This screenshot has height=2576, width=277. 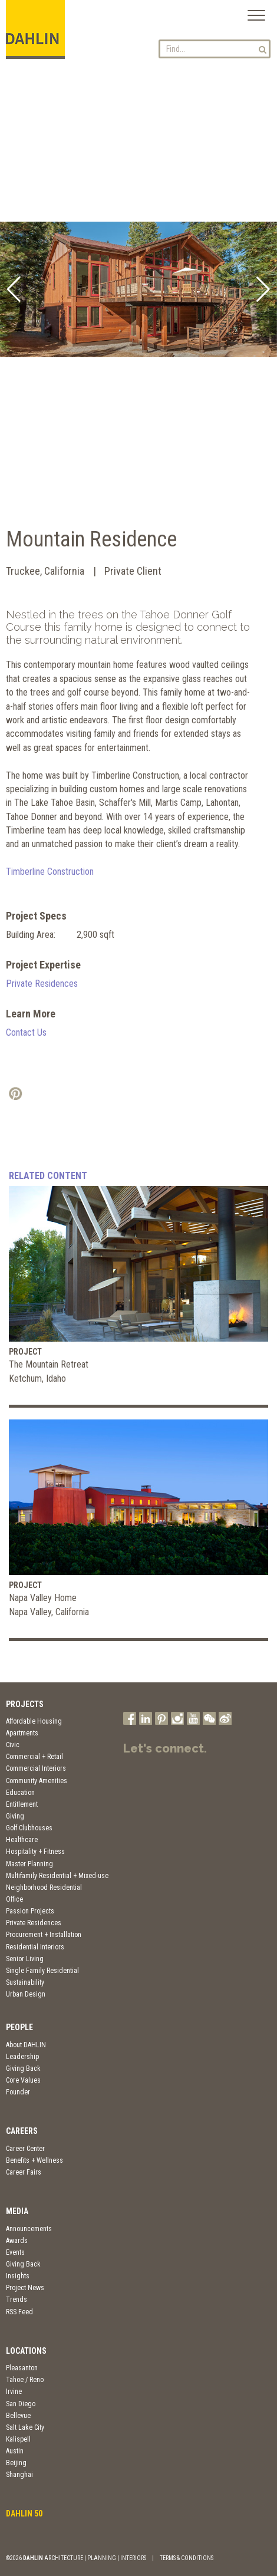 What do you see at coordinates (17, 2276) in the screenshot?
I see `Insights` at bounding box center [17, 2276].